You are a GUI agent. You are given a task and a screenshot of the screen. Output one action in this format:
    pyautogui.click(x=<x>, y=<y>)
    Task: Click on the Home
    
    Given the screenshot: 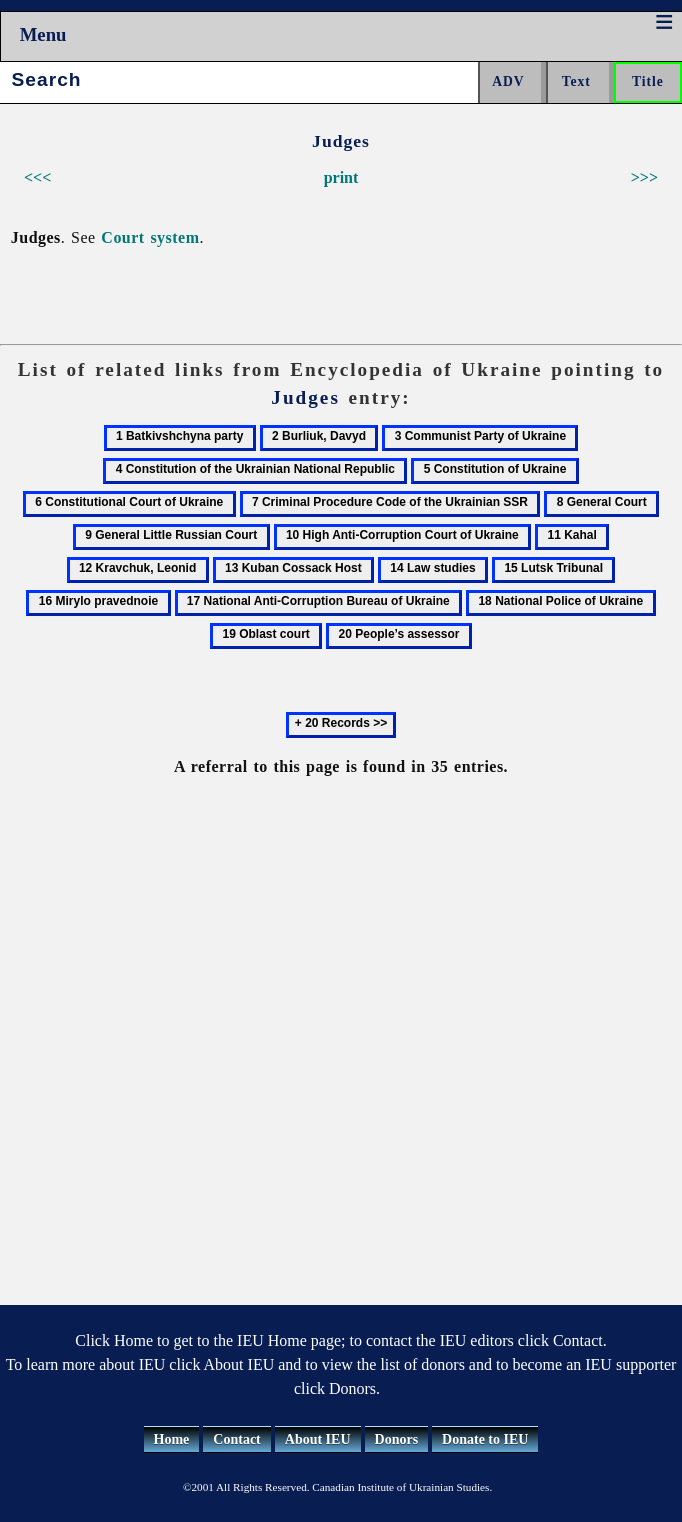 What is the action you would take?
    pyautogui.click(x=172, y=1439)
    